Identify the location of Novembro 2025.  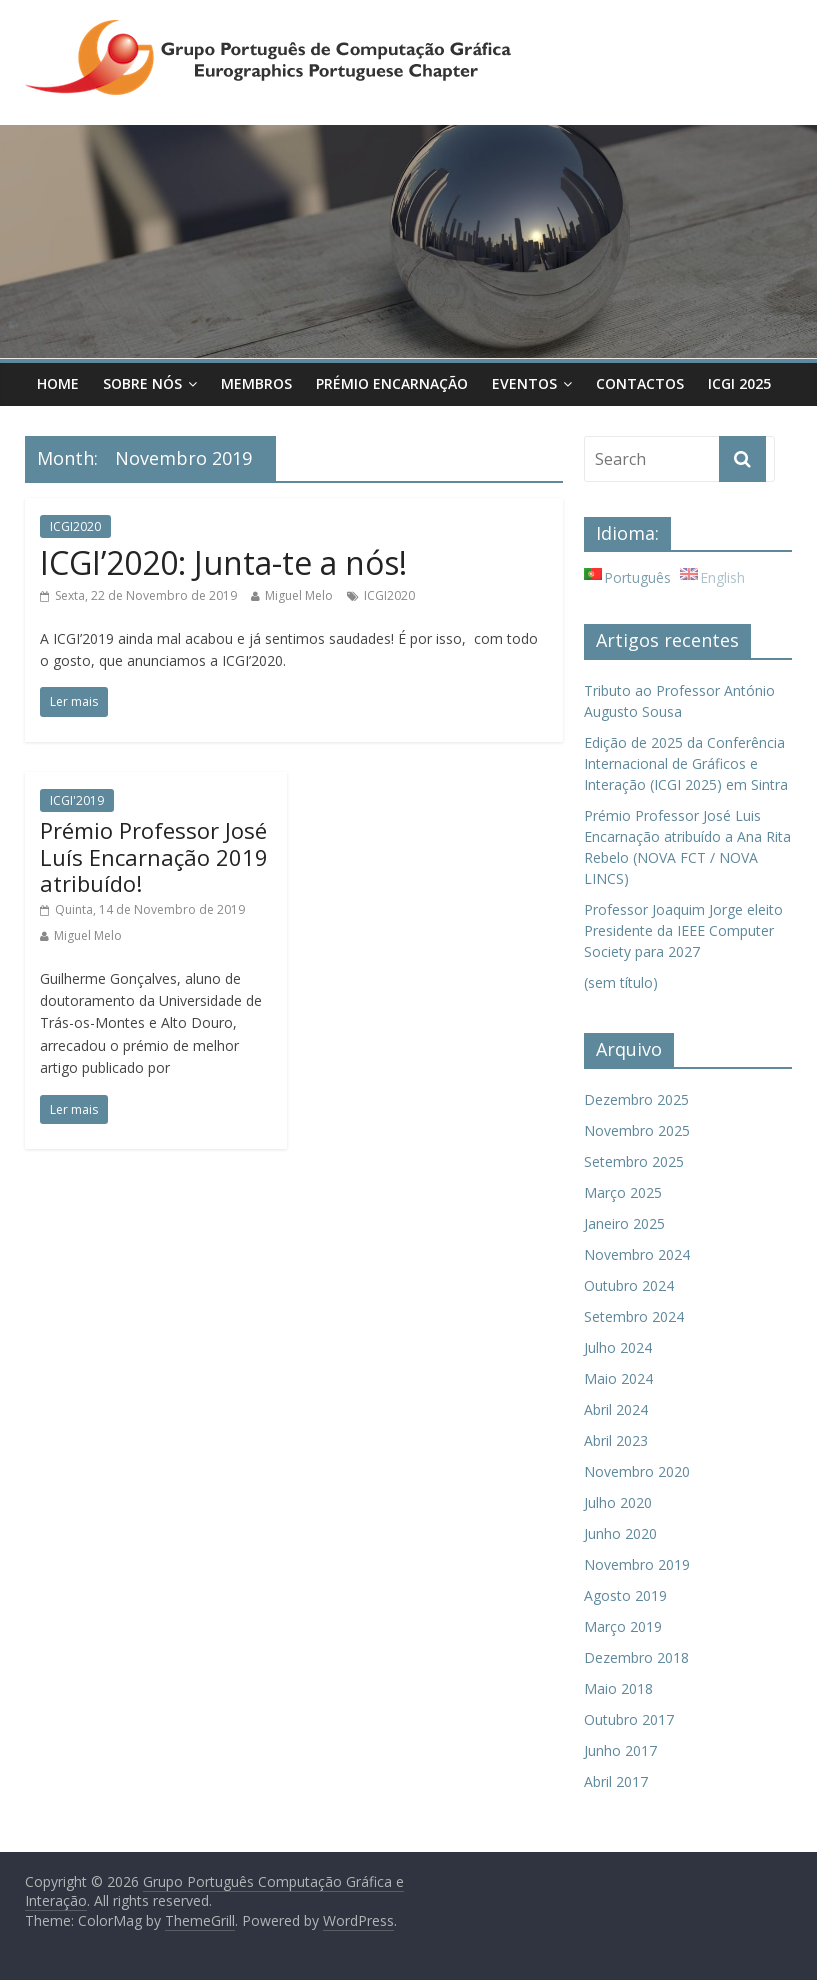
(637, 1130).